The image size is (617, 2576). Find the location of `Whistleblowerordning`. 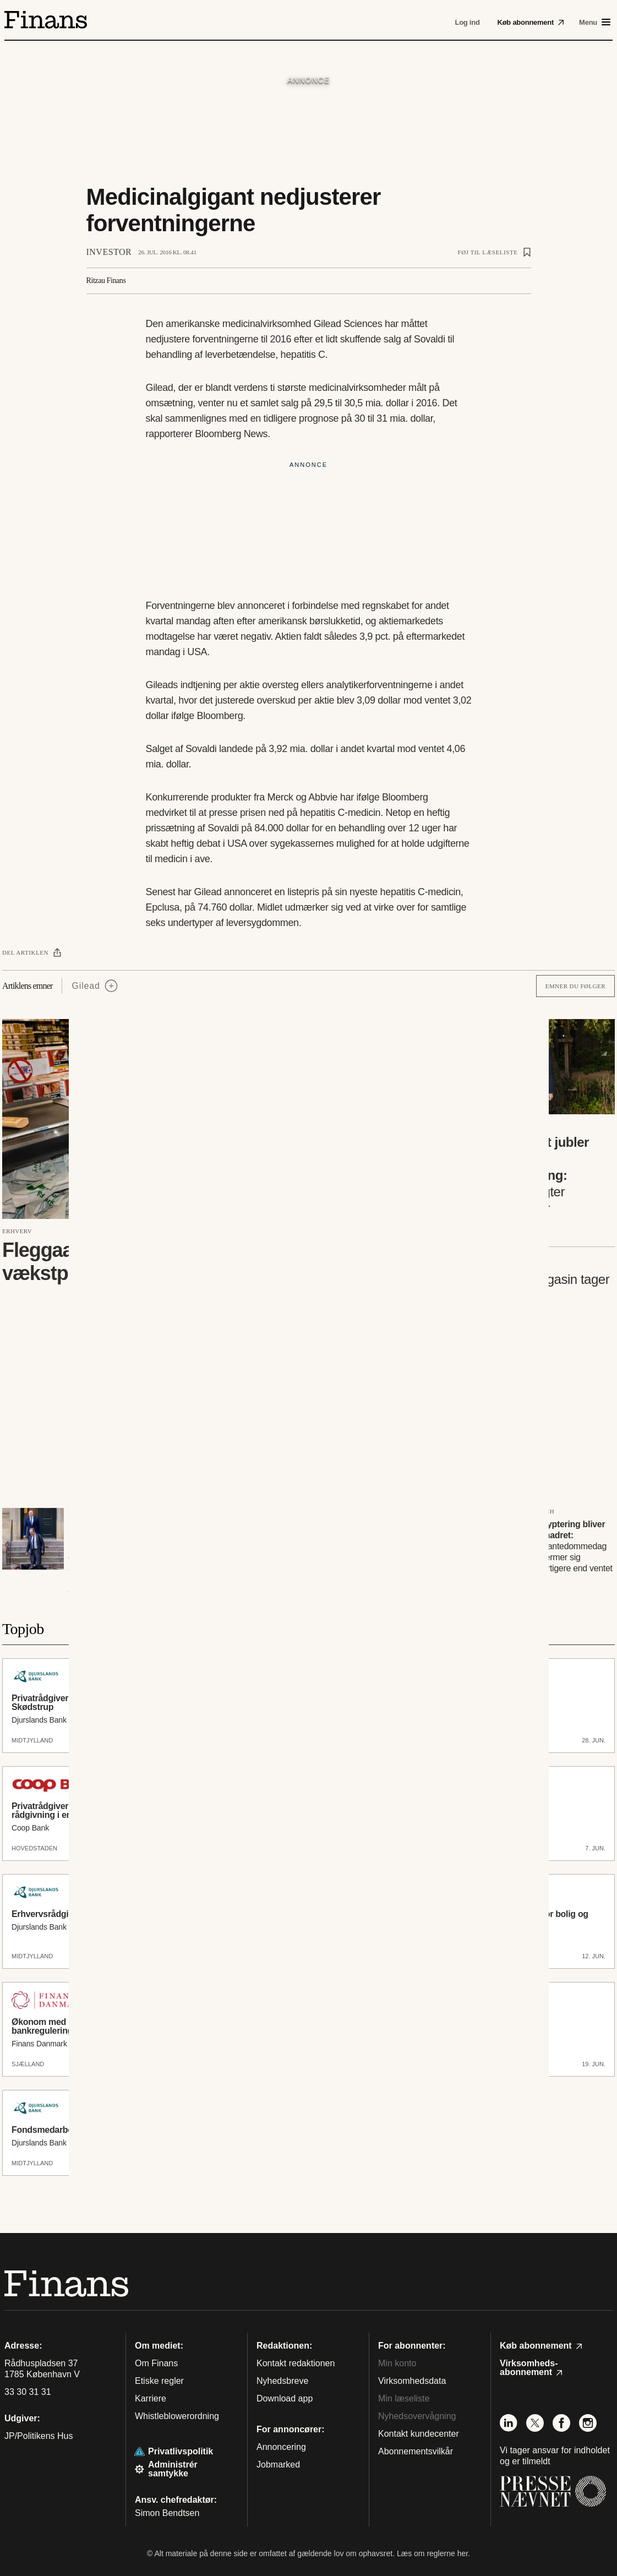

Whistleblowerordning is located at coordinates (177, 2416).